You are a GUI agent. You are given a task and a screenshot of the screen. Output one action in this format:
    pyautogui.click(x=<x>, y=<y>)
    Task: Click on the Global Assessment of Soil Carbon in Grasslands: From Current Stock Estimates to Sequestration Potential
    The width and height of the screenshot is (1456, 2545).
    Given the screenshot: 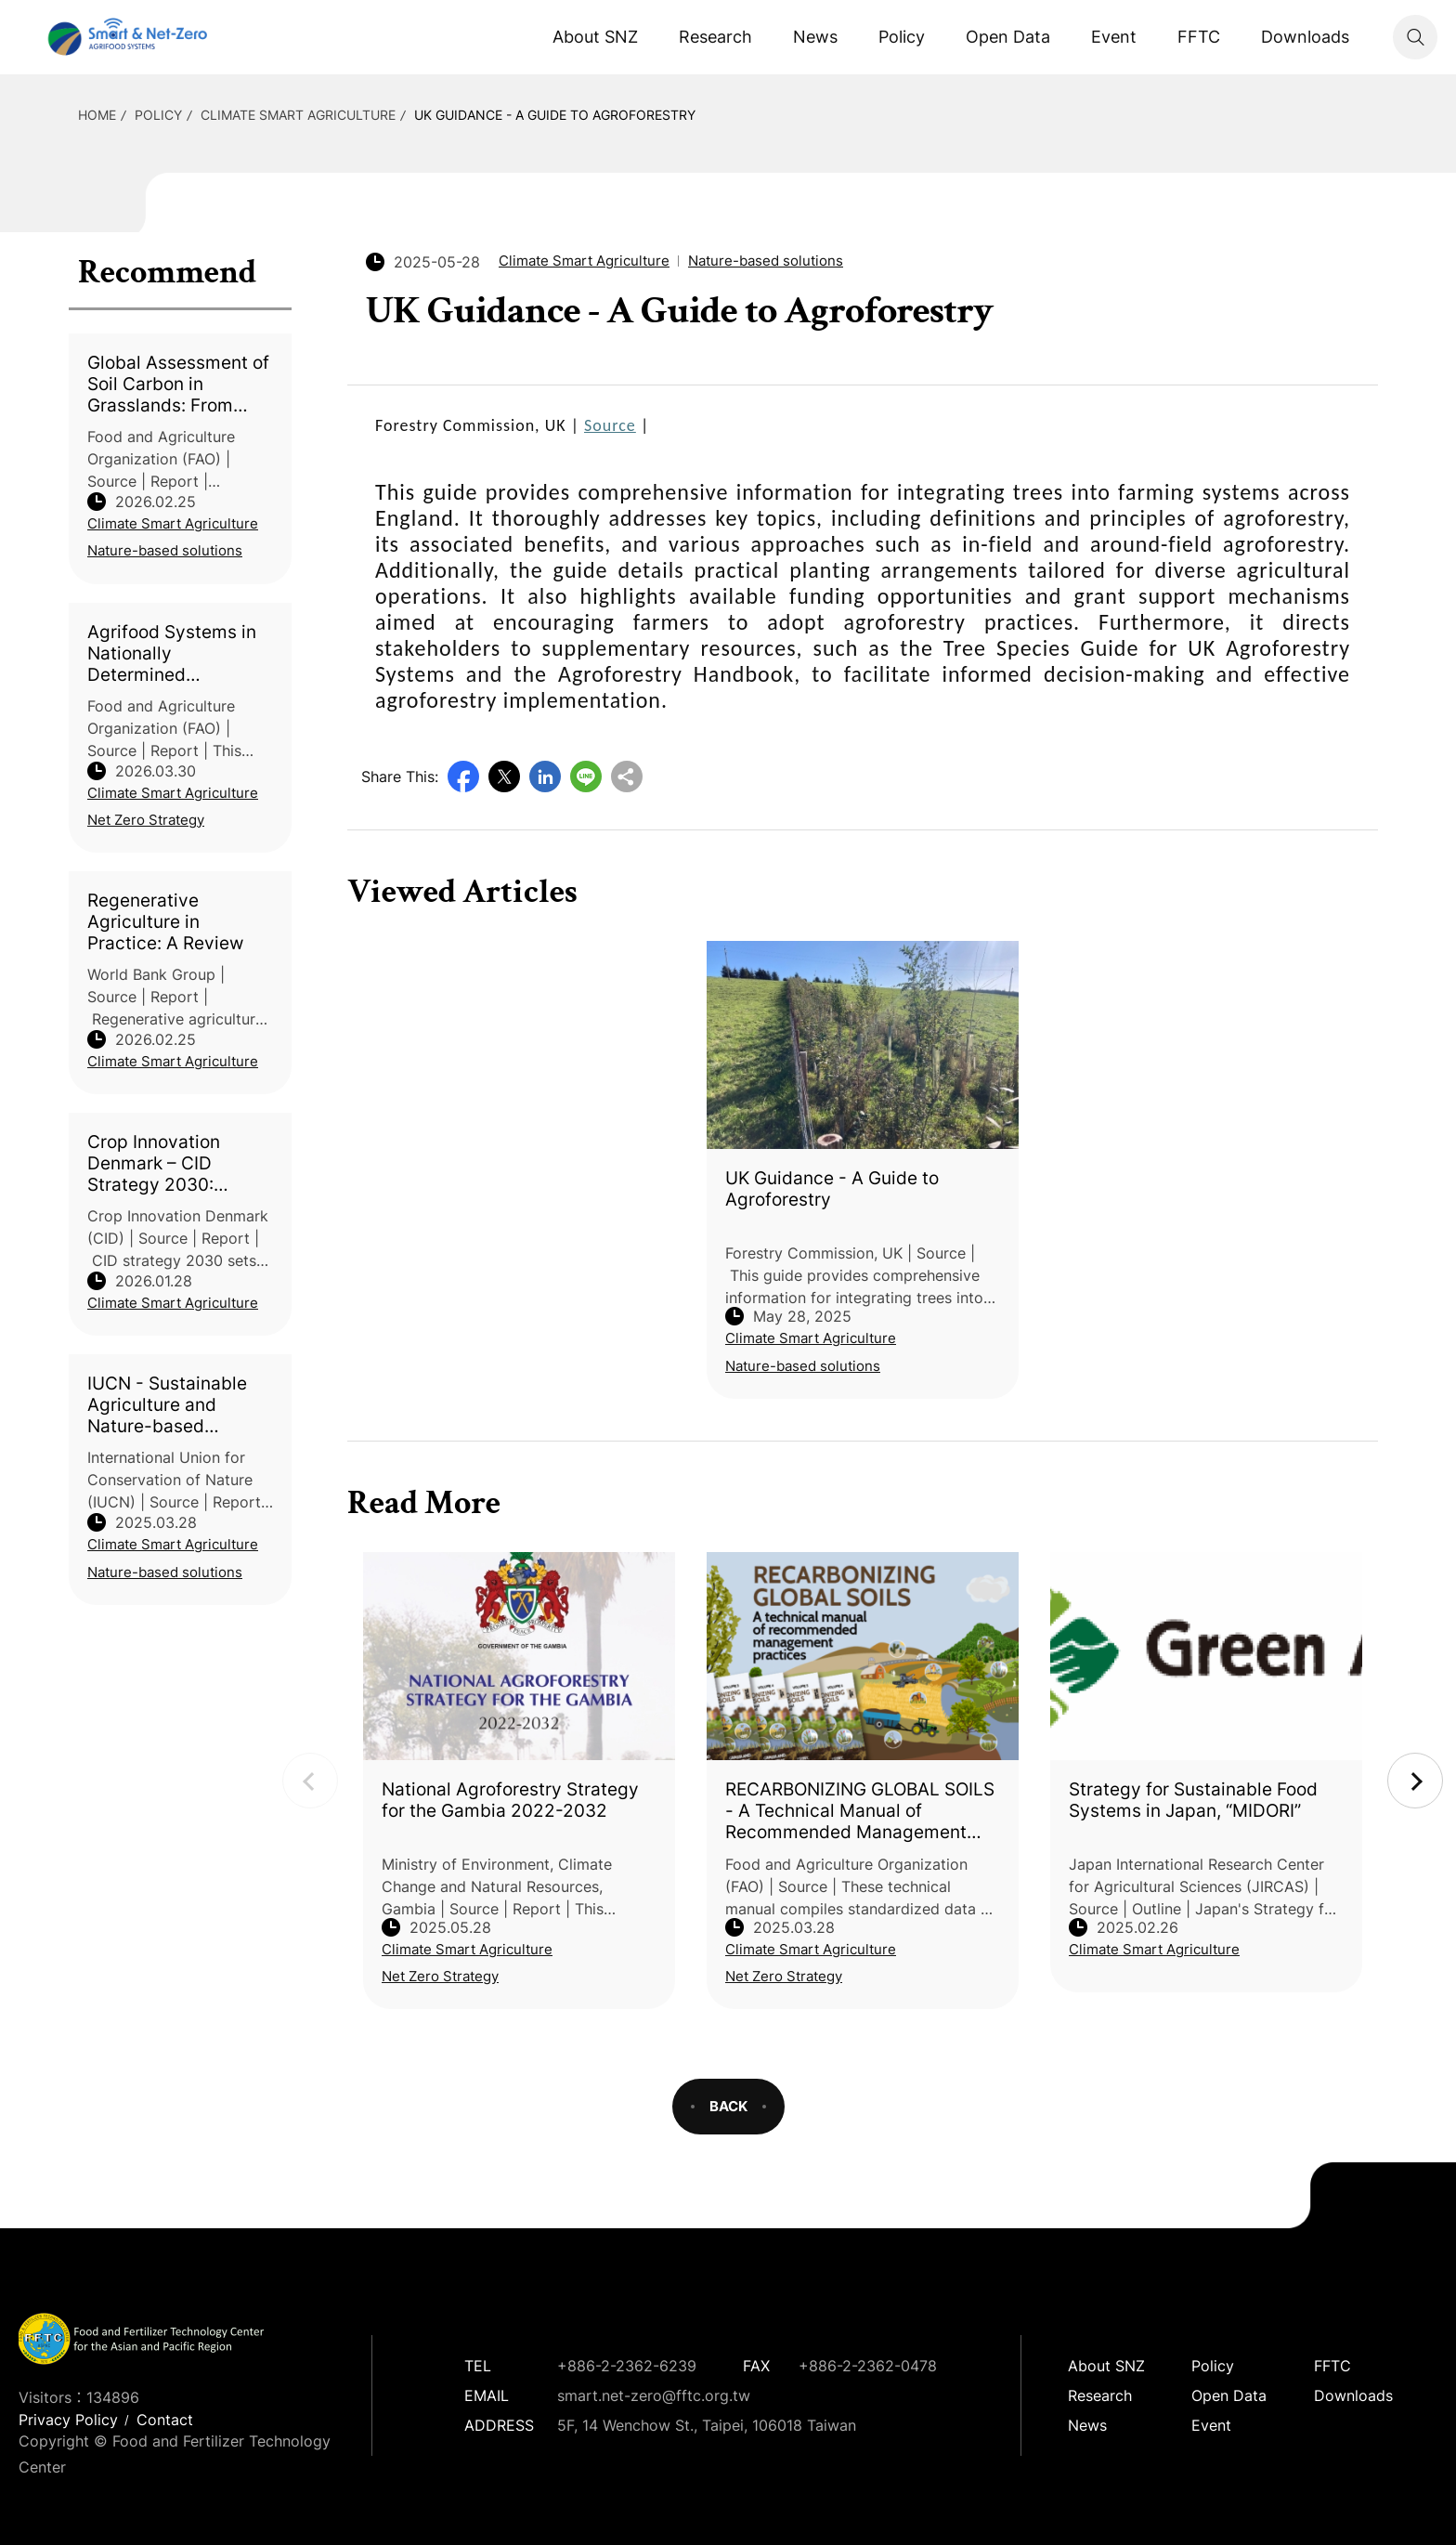 What is the action you would take?
    pyautogui.click(x=178, y=384)
    